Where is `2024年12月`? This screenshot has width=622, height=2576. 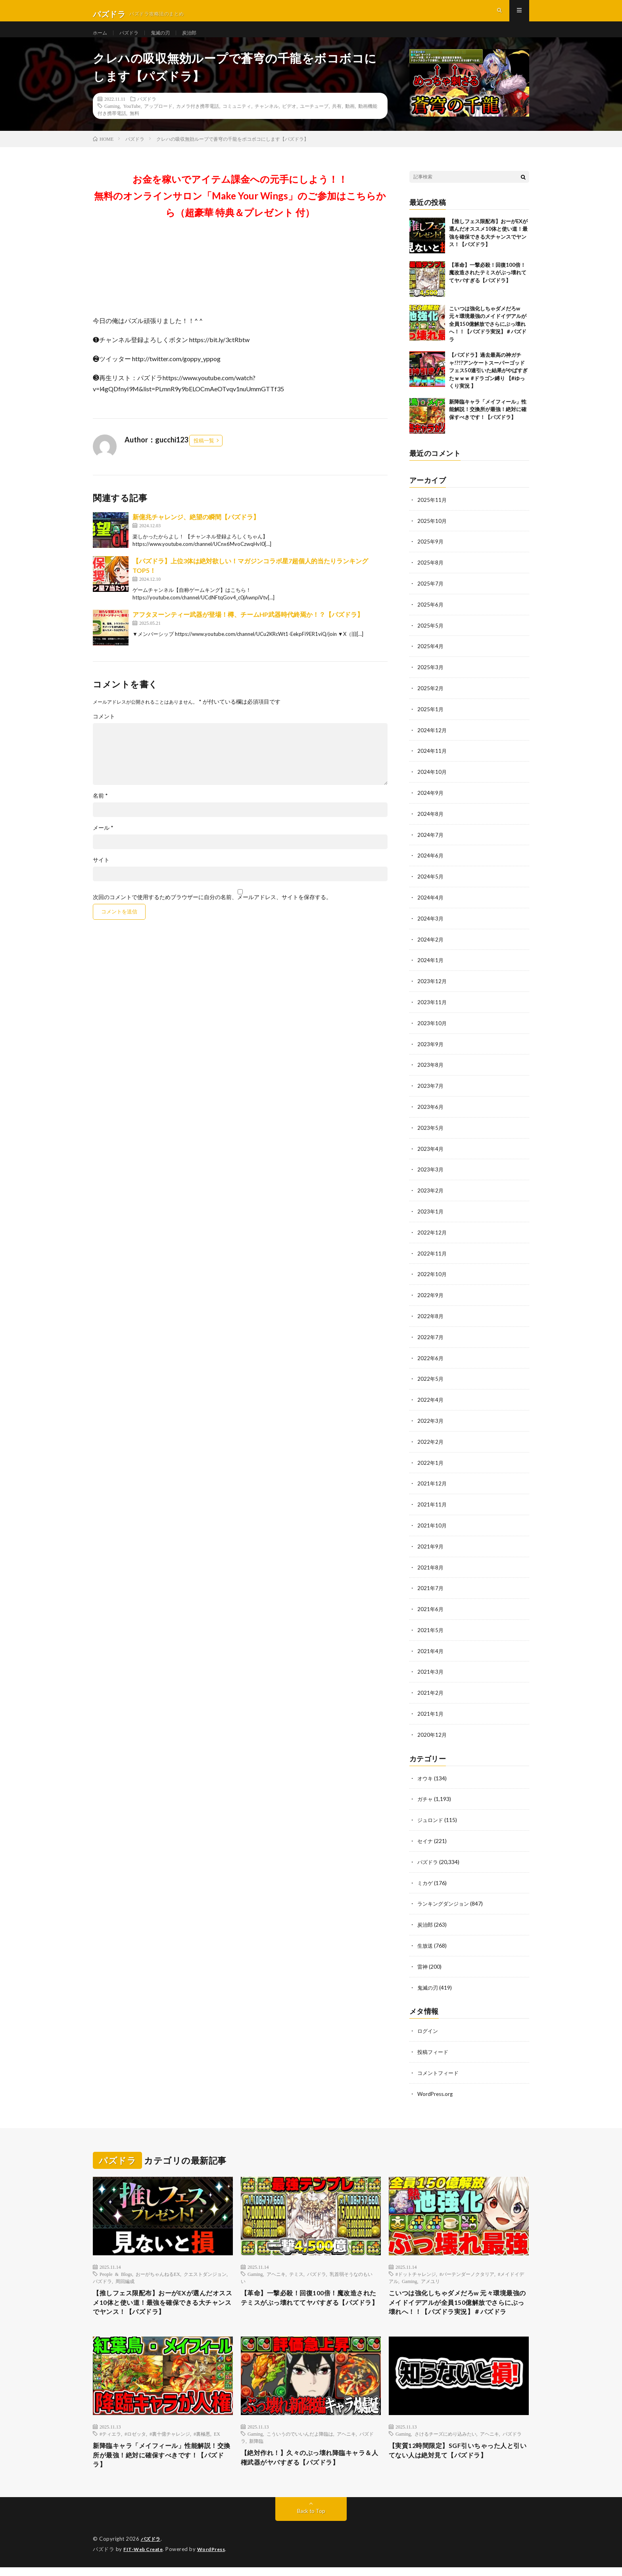
2024年12月 is located at coordinates (432, 740).